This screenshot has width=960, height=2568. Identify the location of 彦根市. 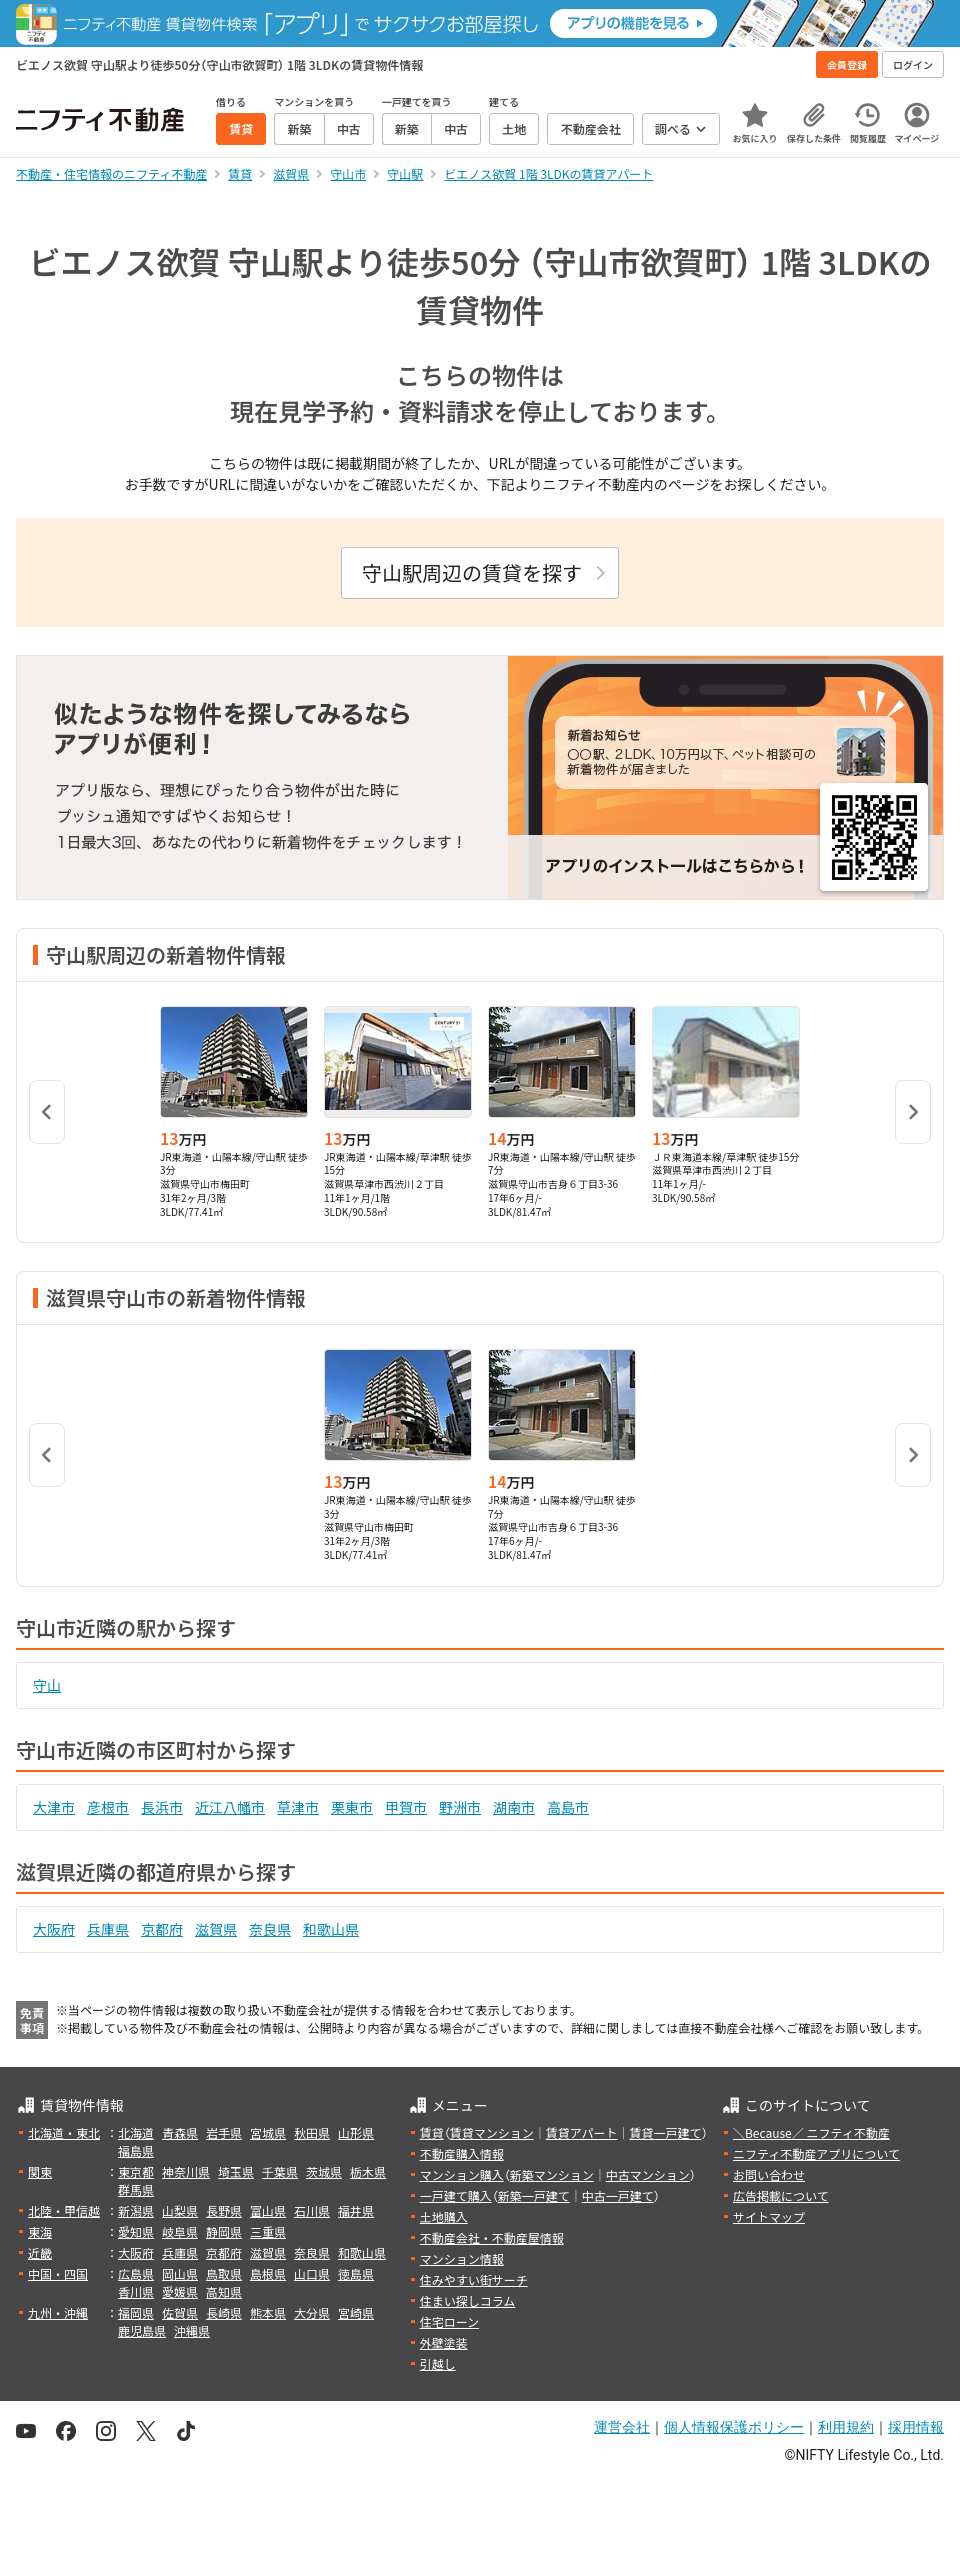
(108, 1807).